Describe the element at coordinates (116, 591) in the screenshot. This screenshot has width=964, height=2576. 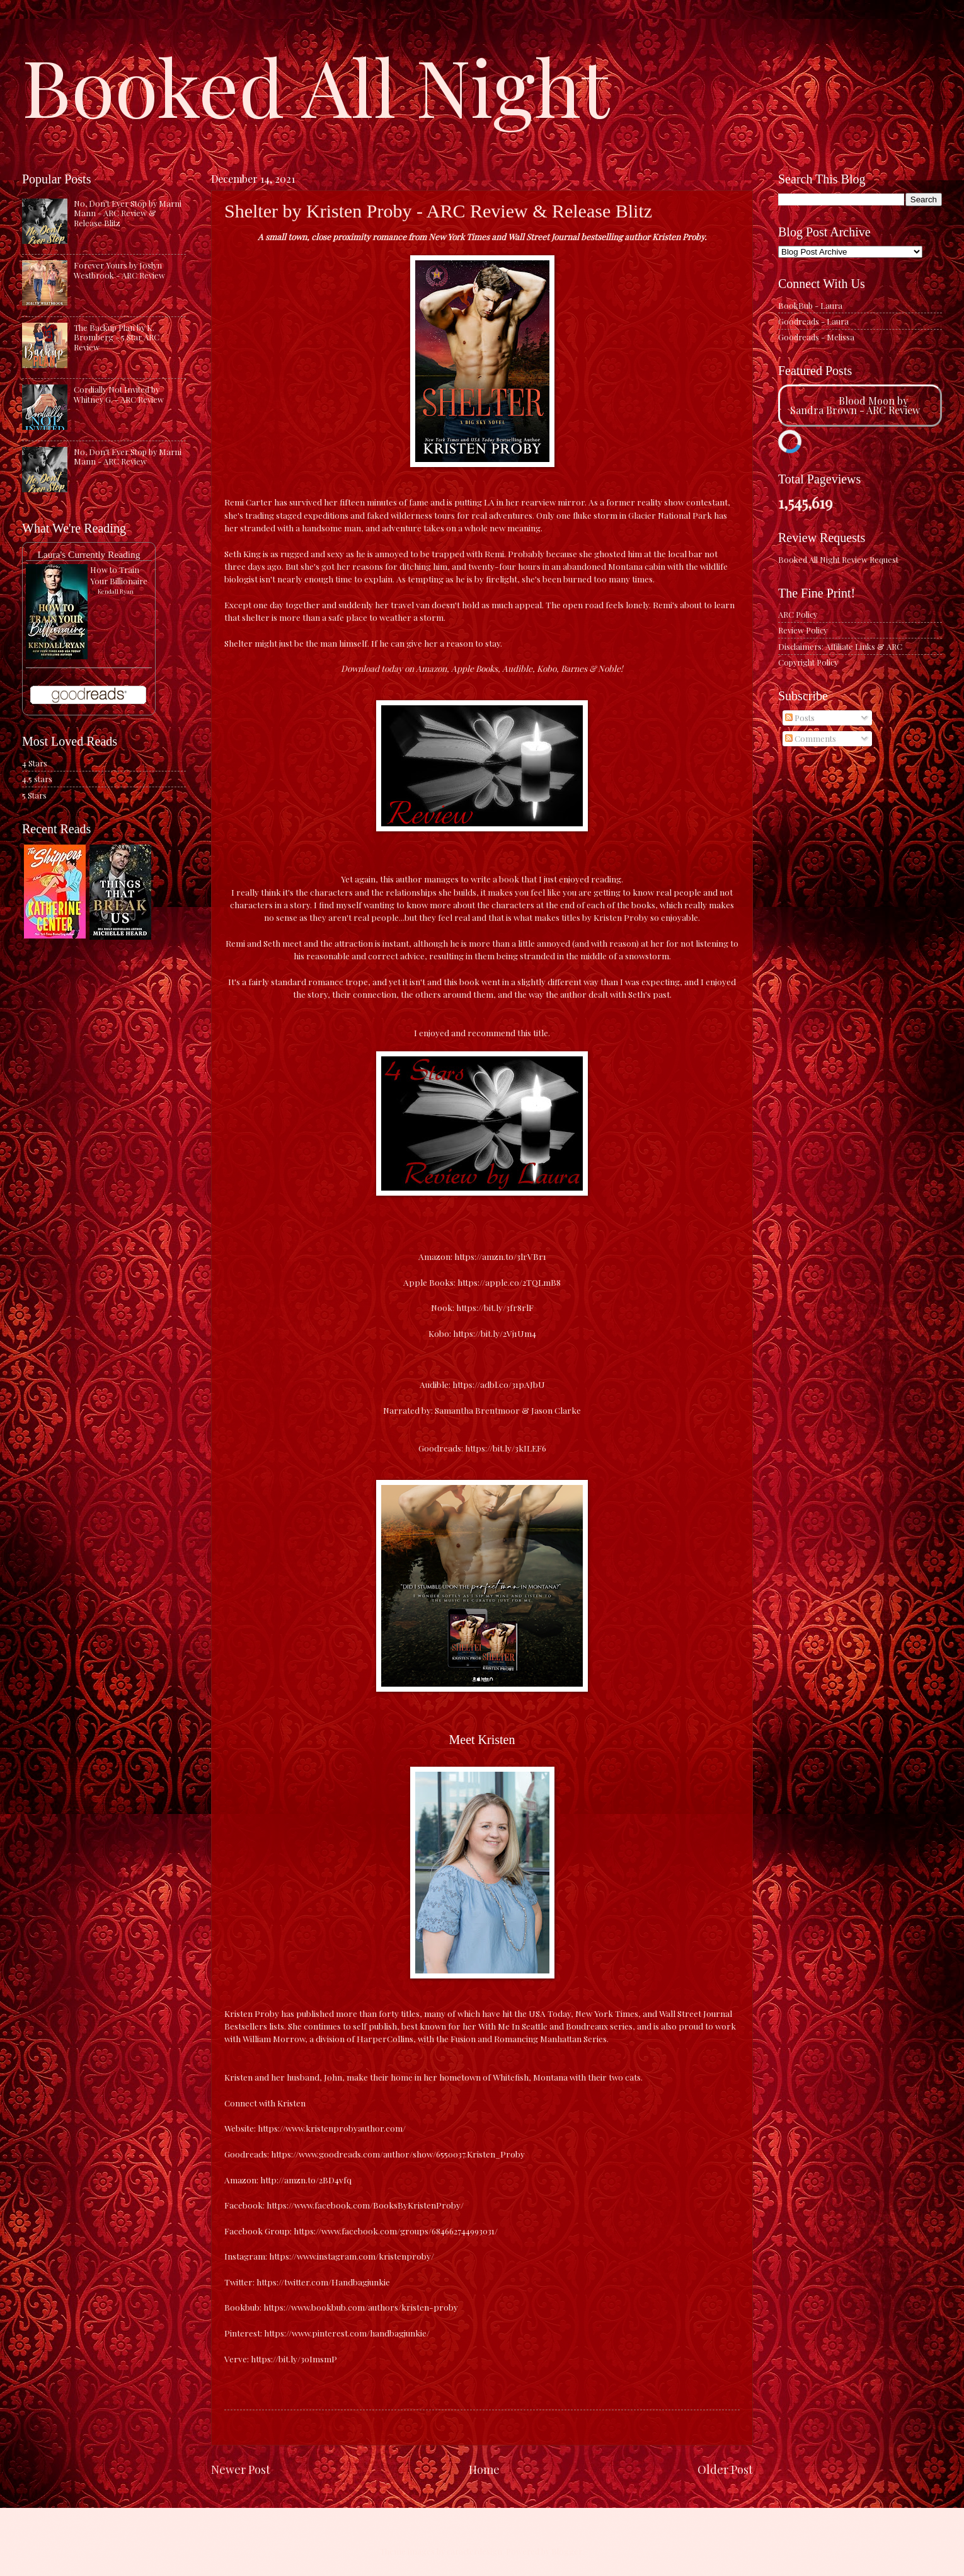
I see `Kendall Ryan` at that location.